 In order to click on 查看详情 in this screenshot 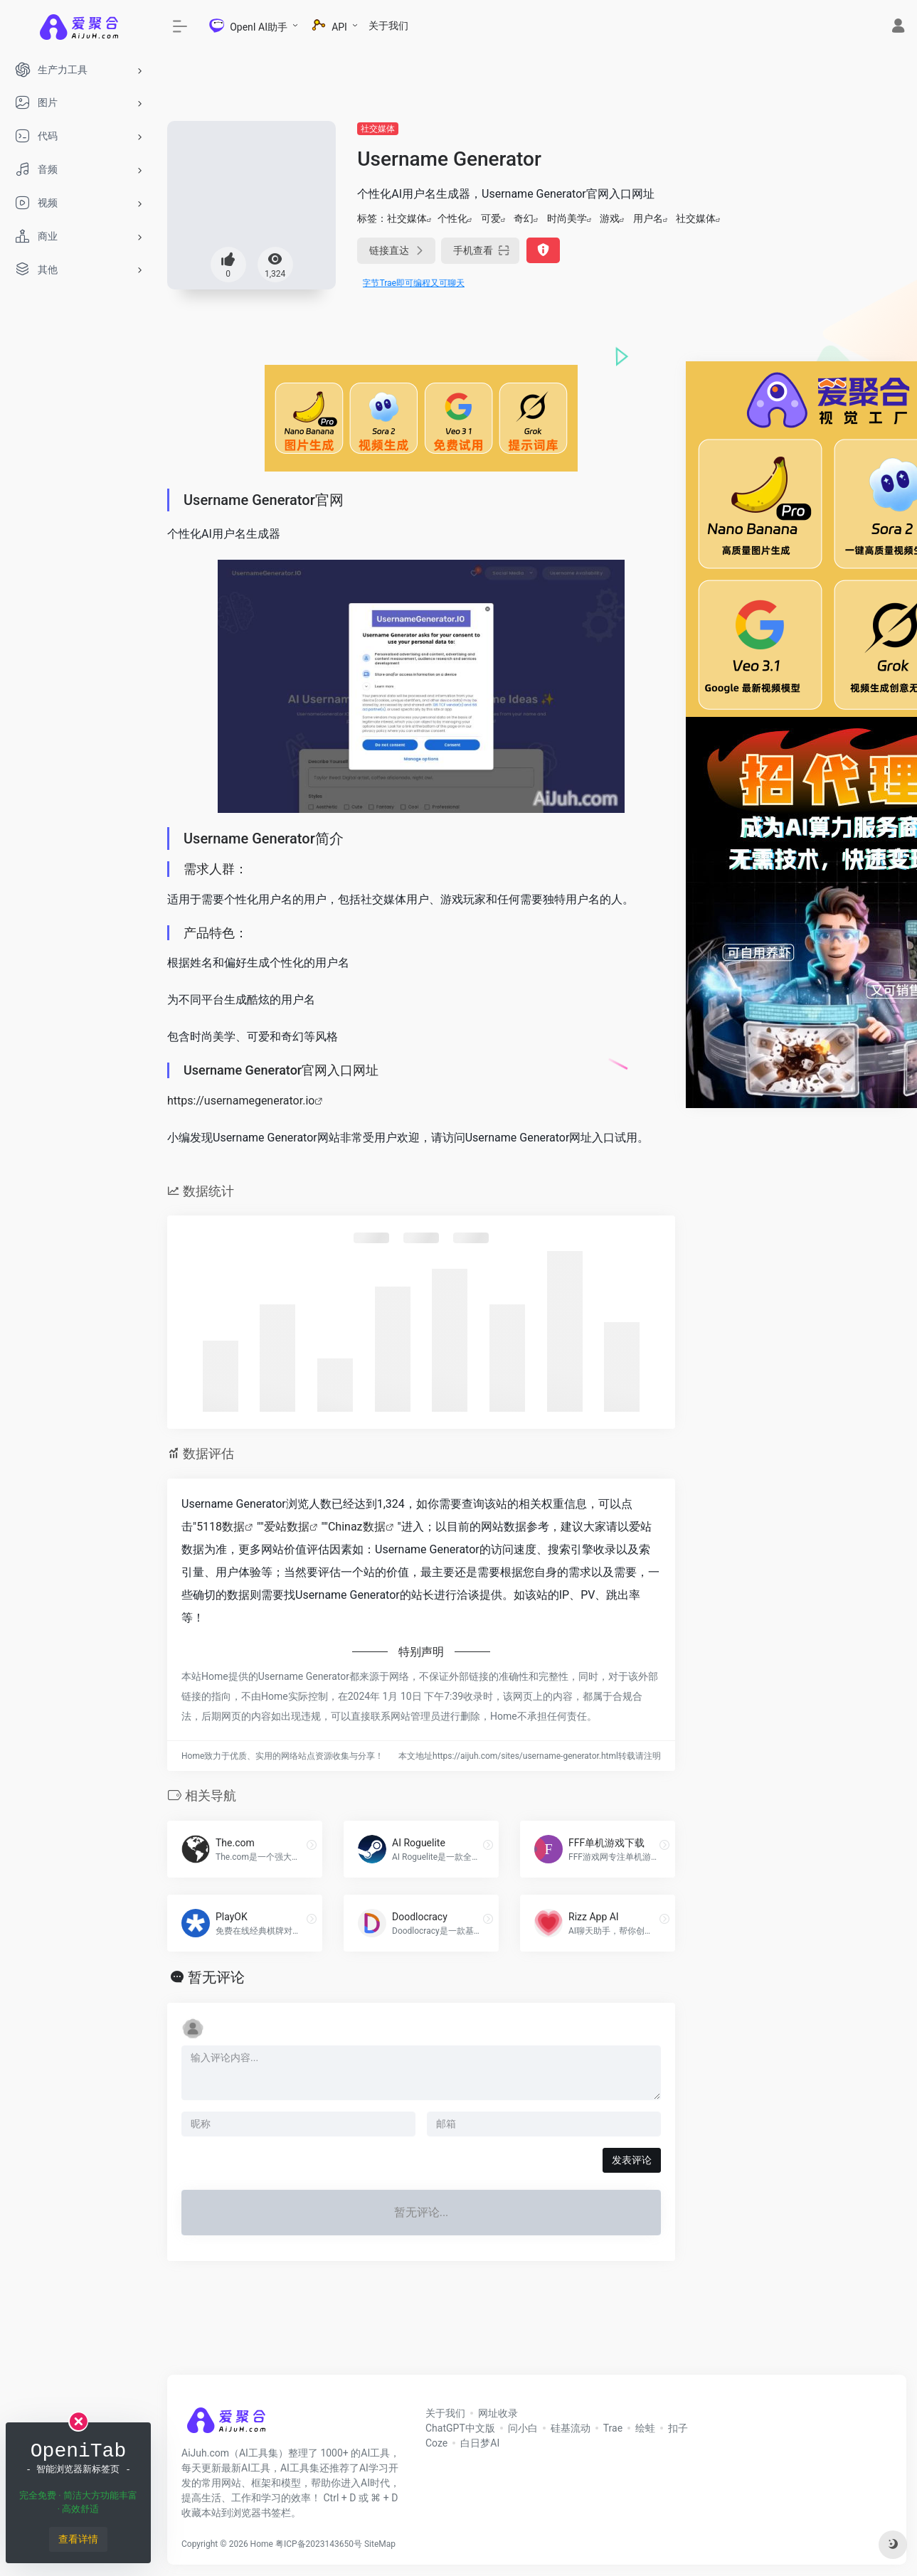, I will do `click(78, 2539)`.